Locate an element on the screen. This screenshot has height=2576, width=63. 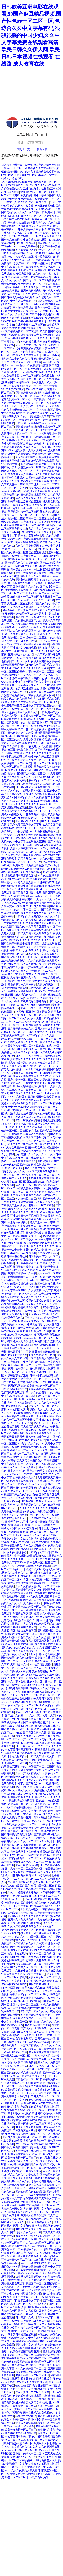
91精品国产综合久久久久久白拍 is located at coordinates (19, 1494).